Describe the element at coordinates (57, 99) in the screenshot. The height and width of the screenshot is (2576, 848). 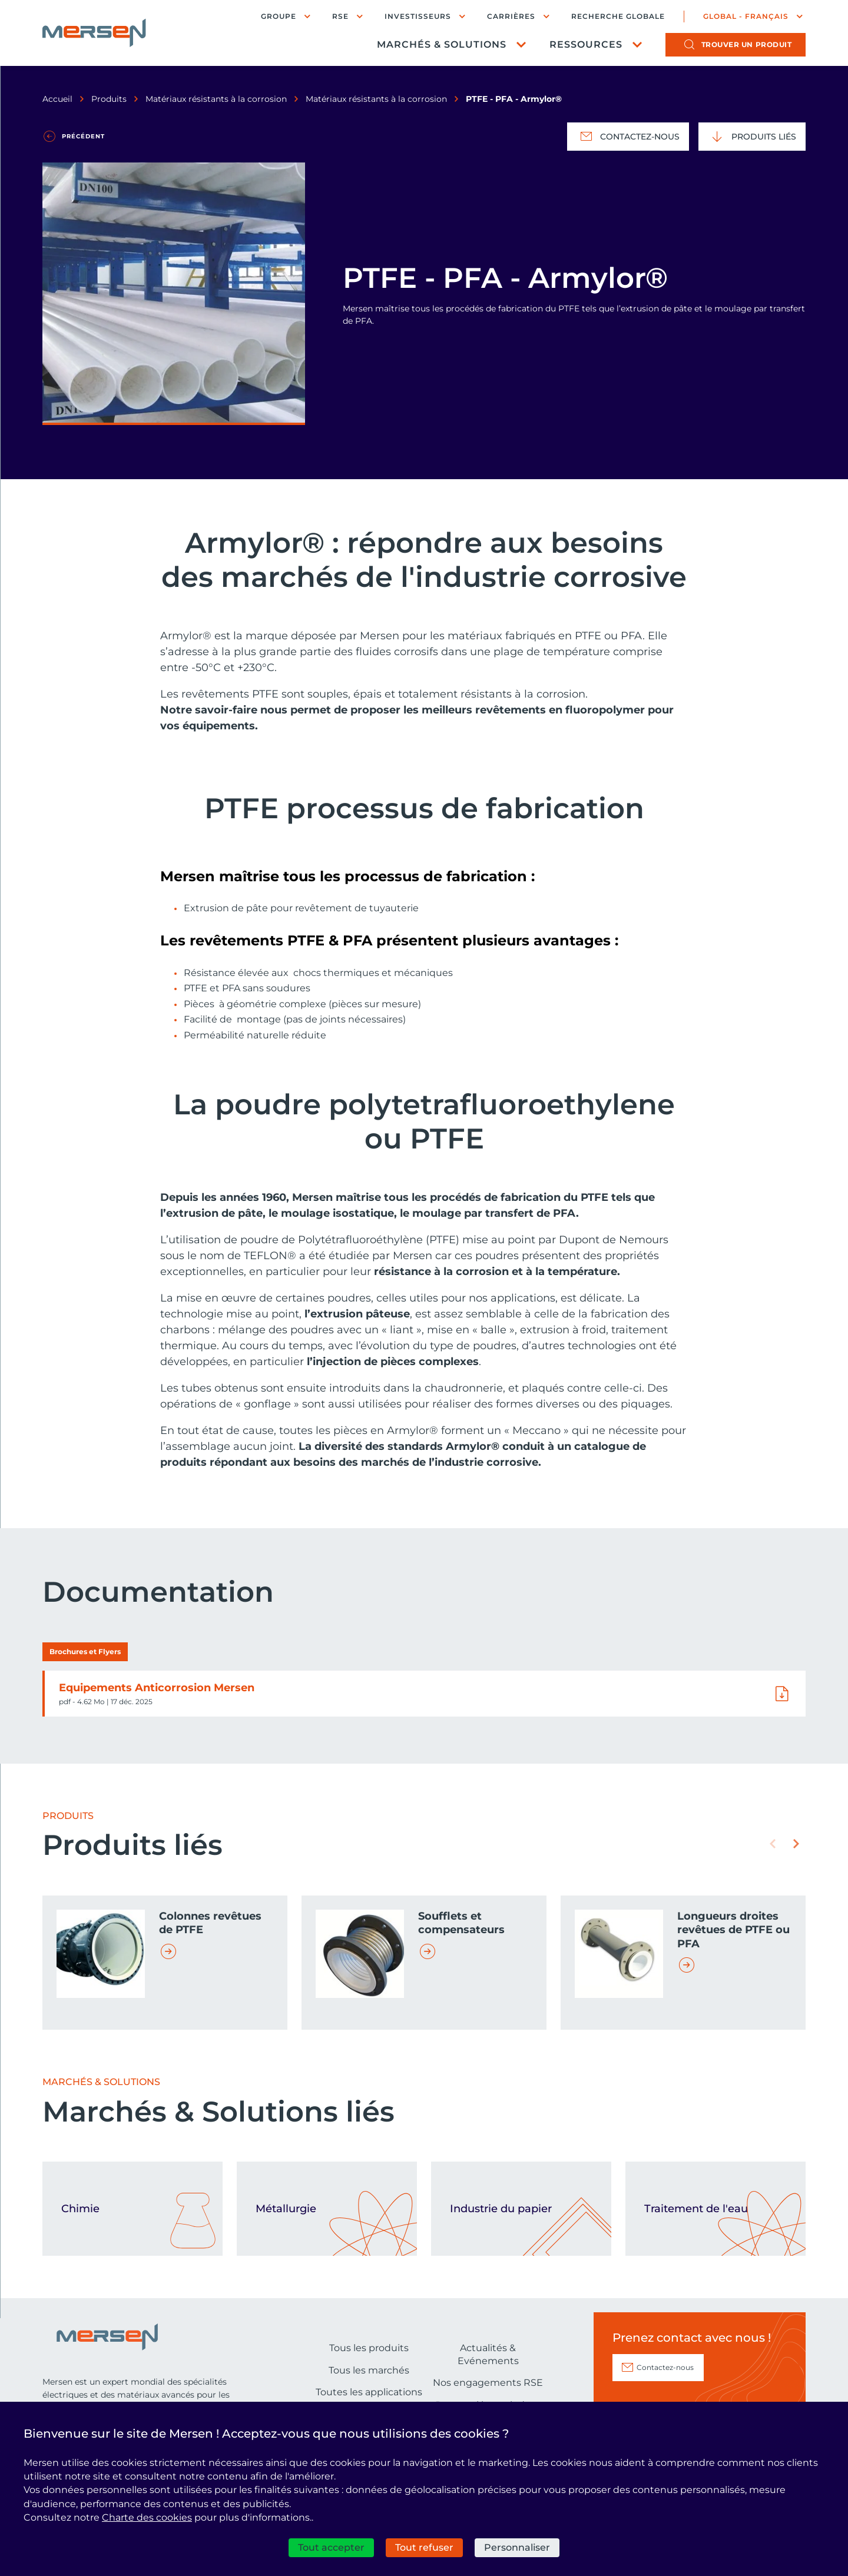
I see `Accueil` at that location.